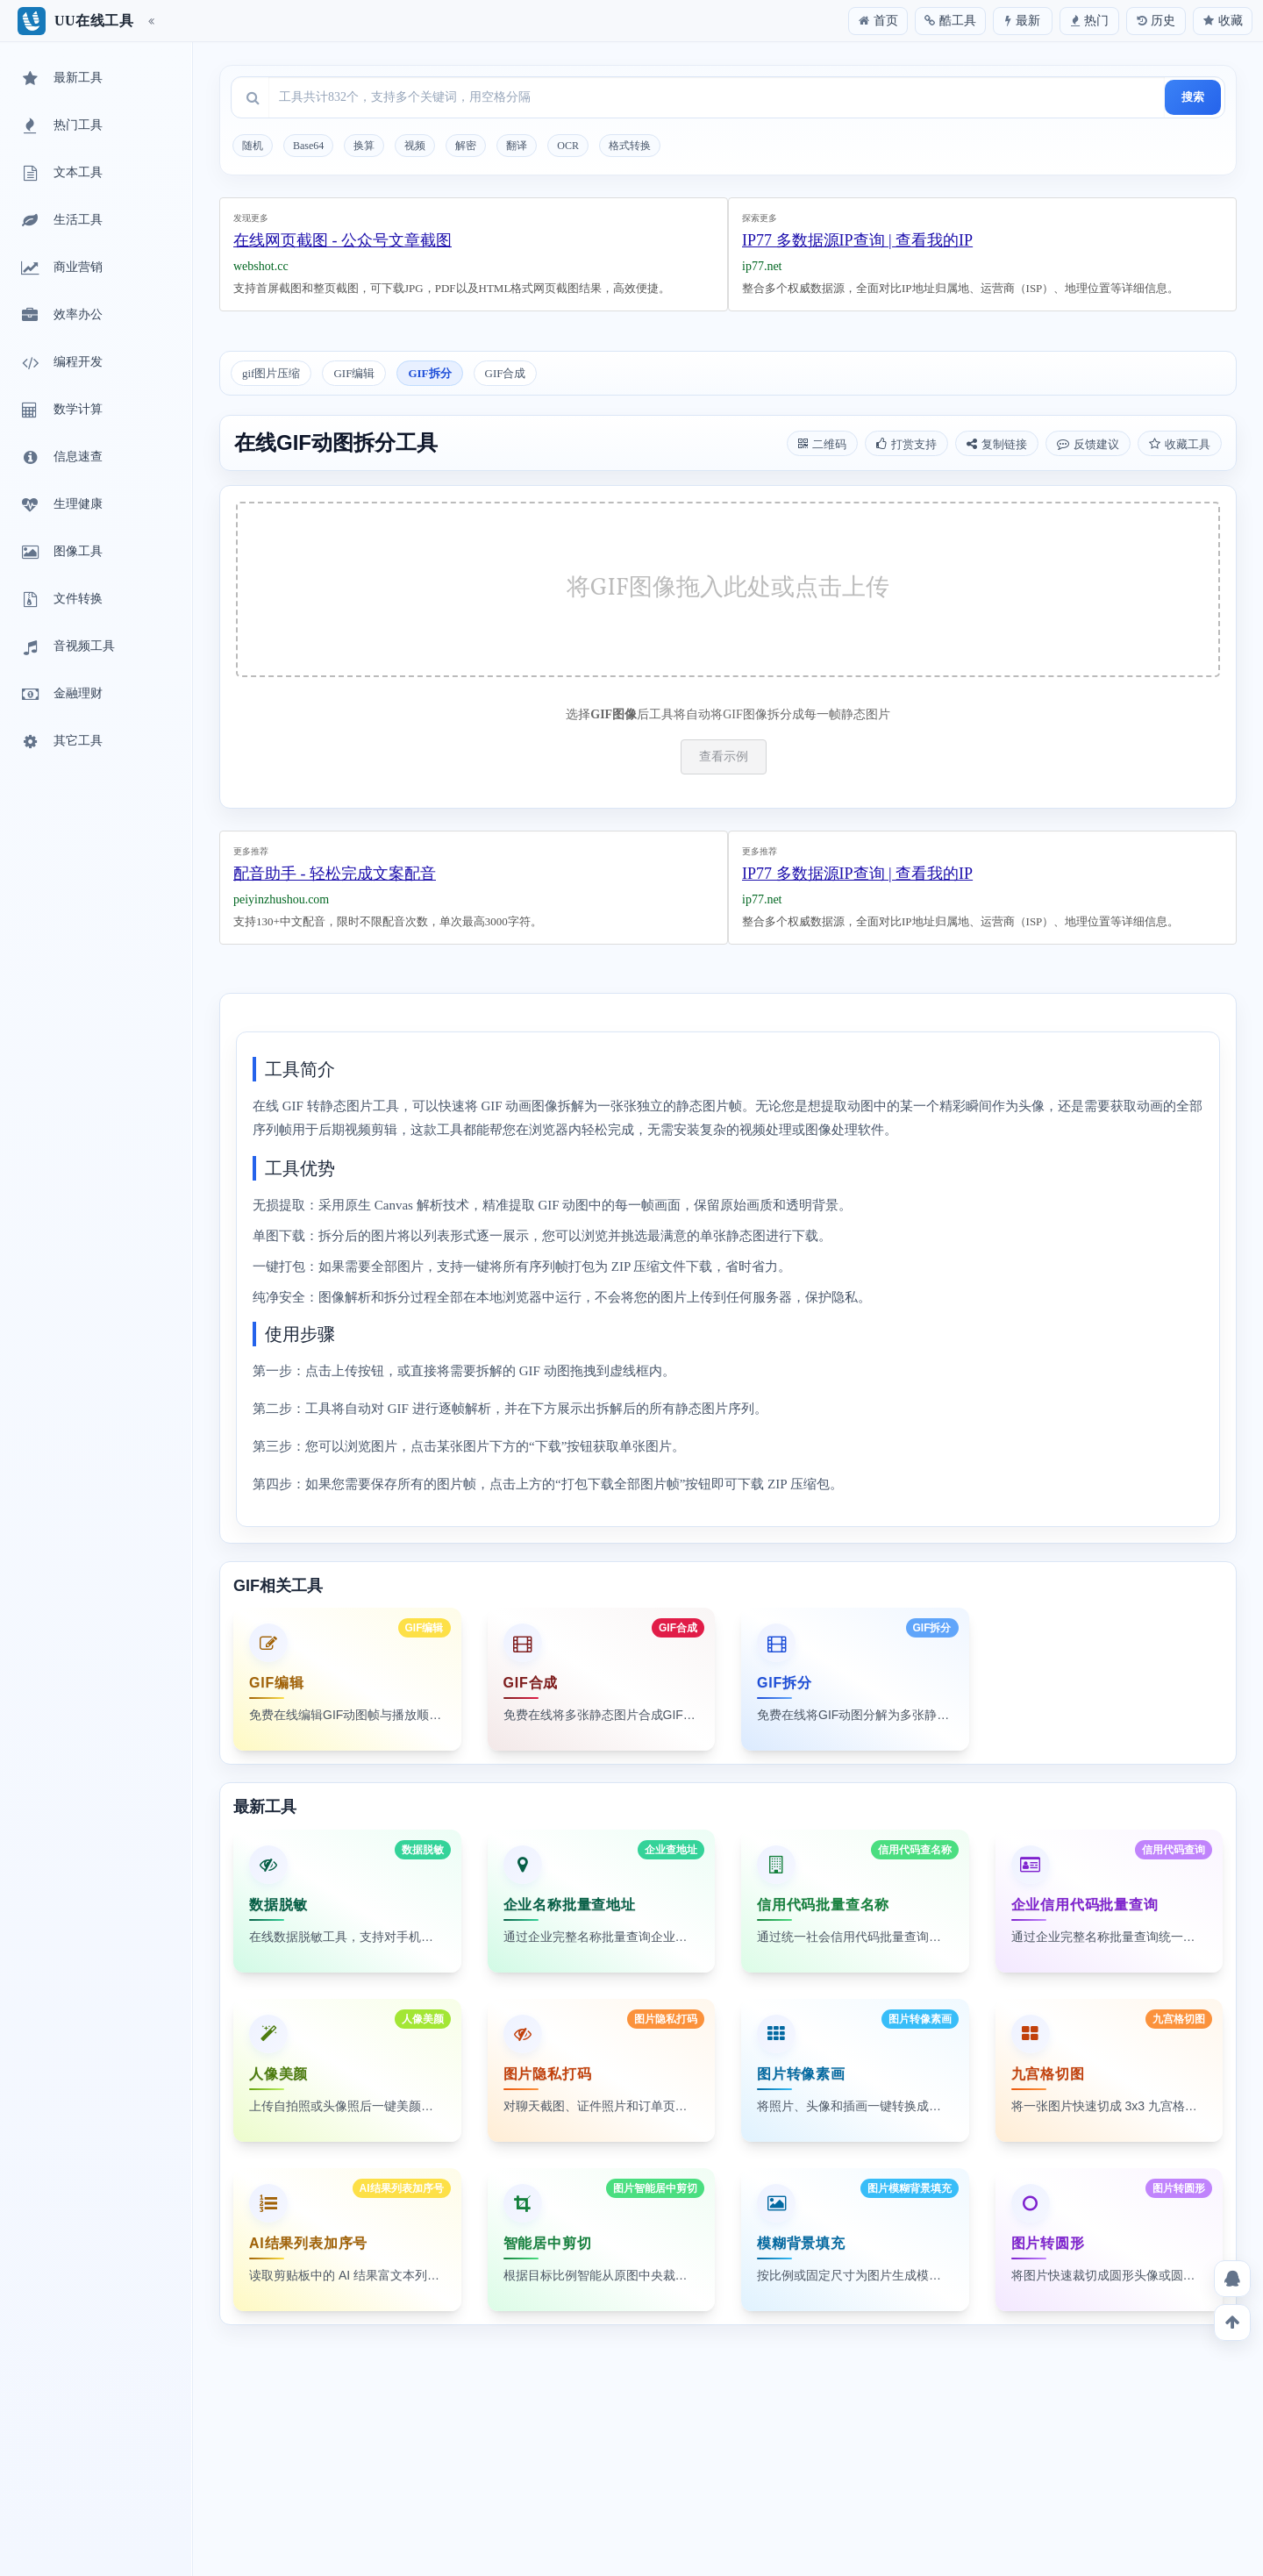 This screenshot has height=2576, width=1263. I want to click on 图像工具, so click(60, 552).